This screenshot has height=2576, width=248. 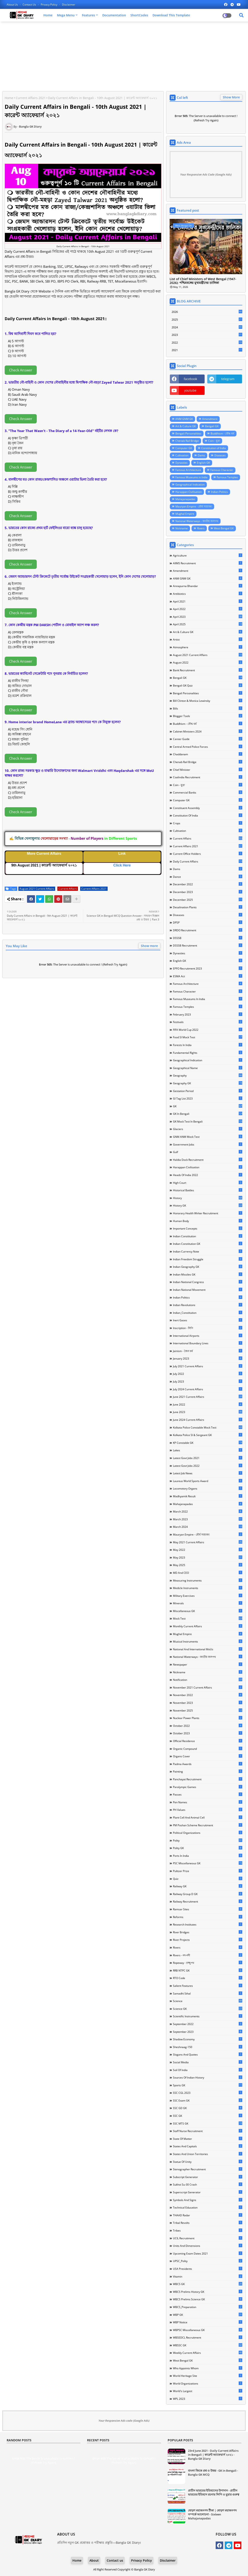 What do you see at coordinates (19, 695) in the screenshot?
I see `D) রমেশ প্রক্রিয়াল` at bounding box center [19, 695].